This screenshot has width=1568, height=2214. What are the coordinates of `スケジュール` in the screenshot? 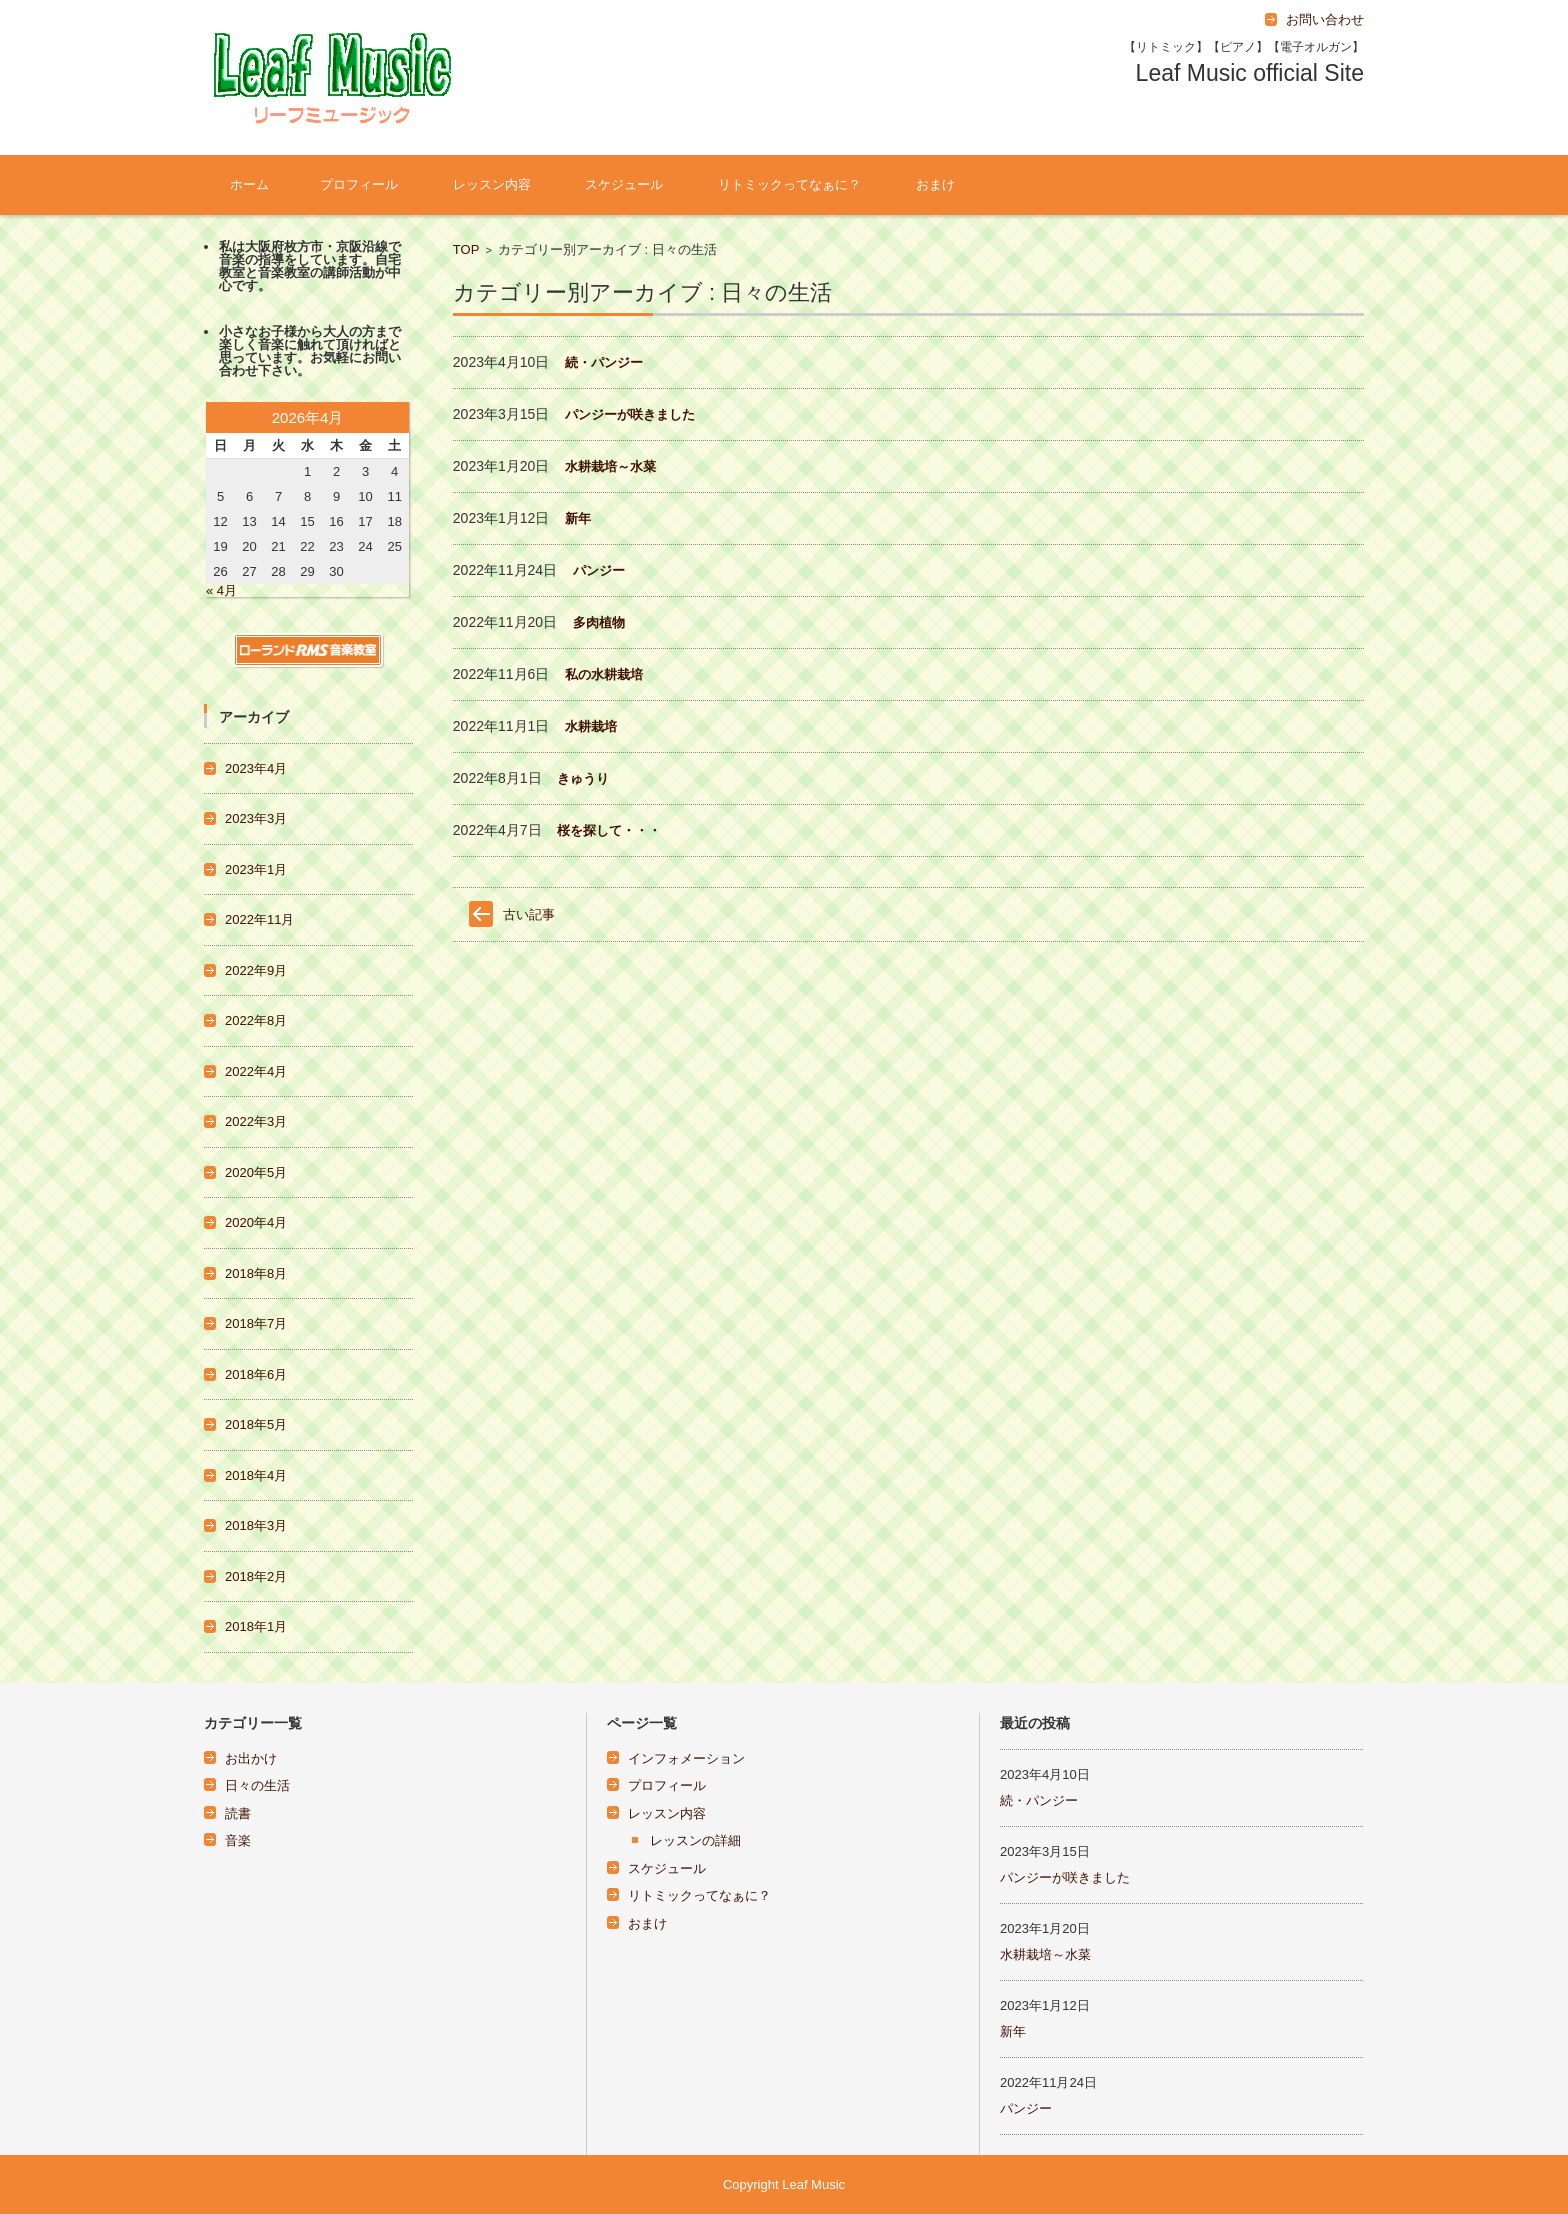 It's located at (624, 184).